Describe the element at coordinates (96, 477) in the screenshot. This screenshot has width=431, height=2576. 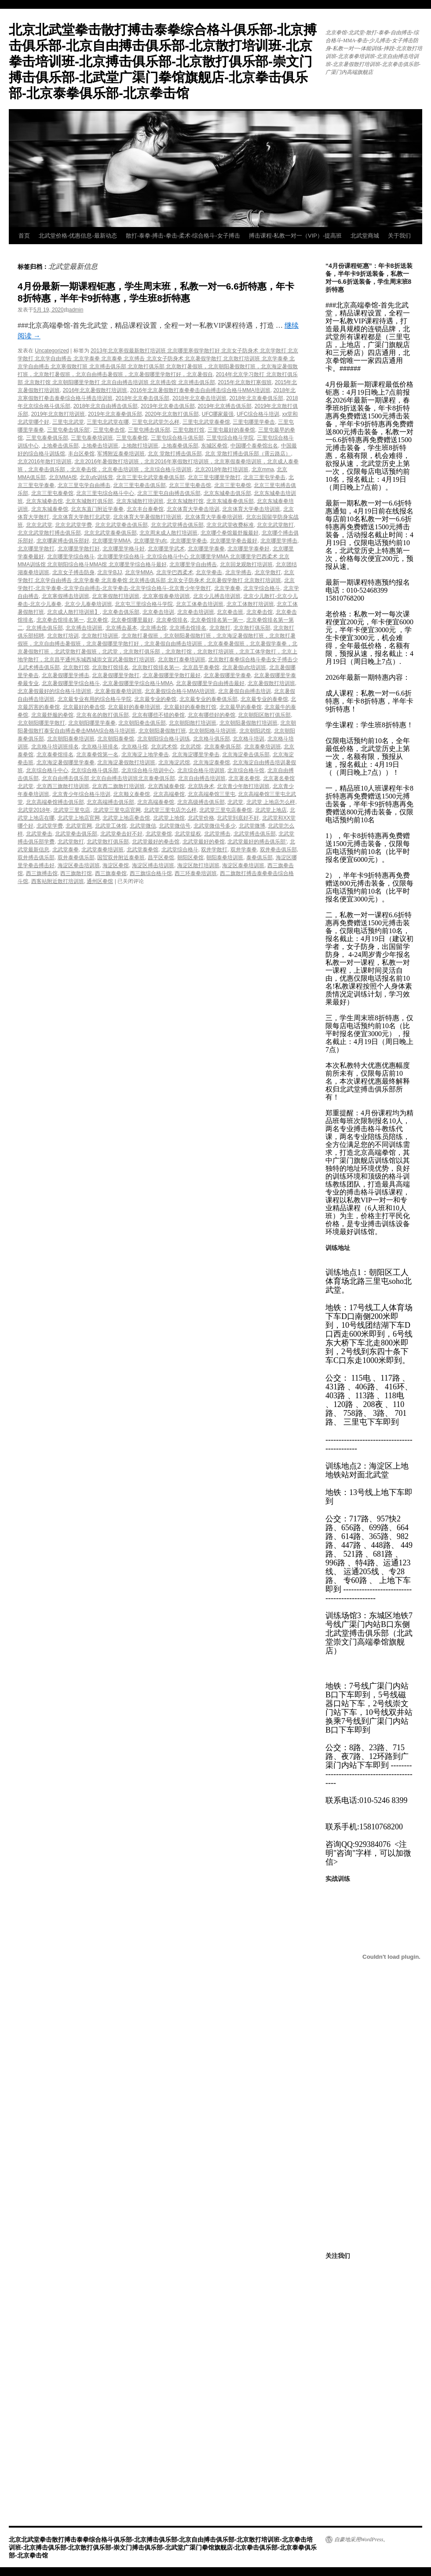
I see `北京ufc训练营` at that location.